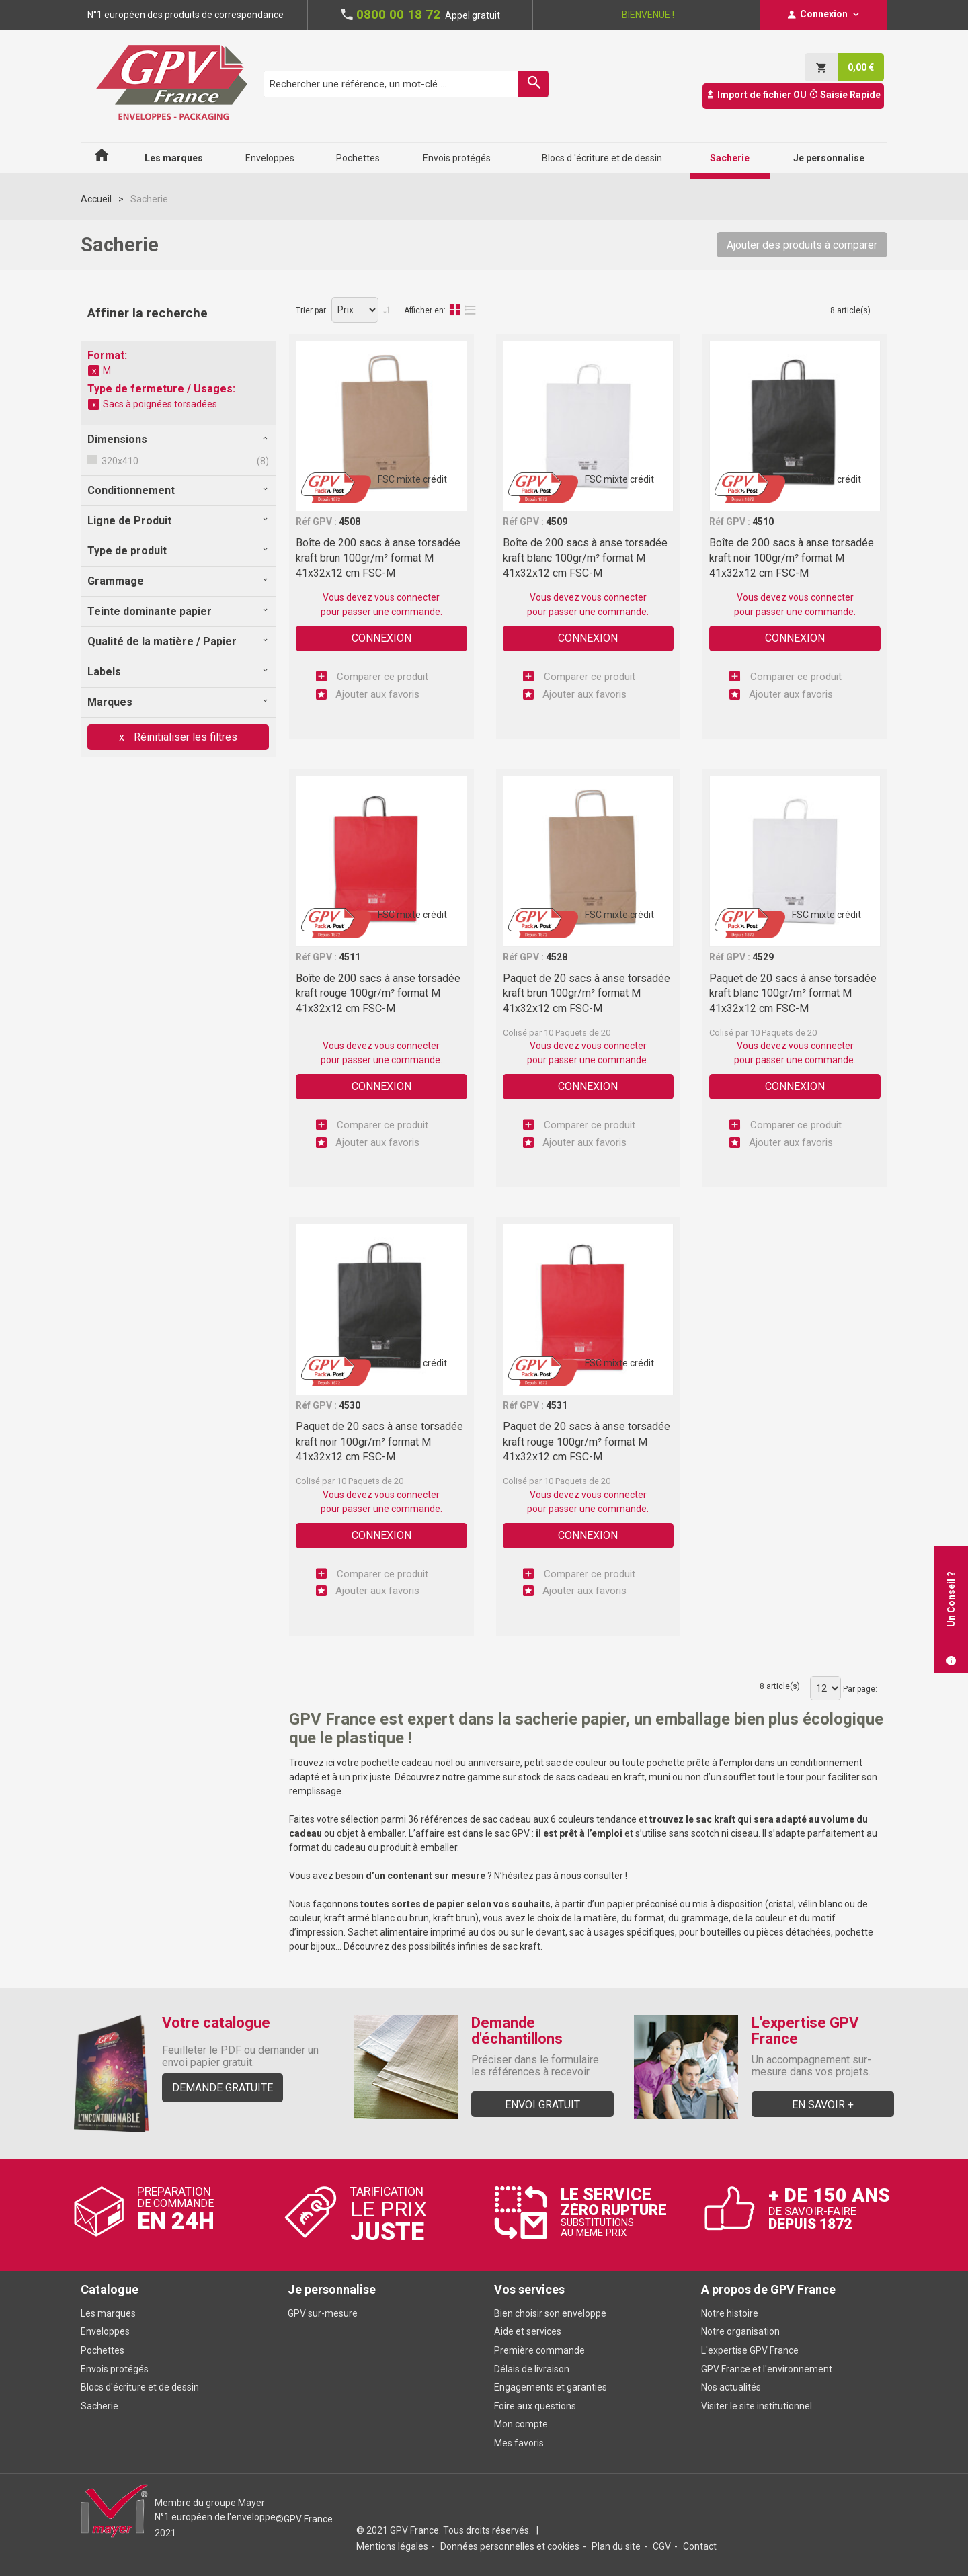 The width and height of the screenshot is (968, 2576). What do you see at coordinates (115, 2369) in the screenshot?
I see `Envois protégés` at bounding box center [115, 2369].